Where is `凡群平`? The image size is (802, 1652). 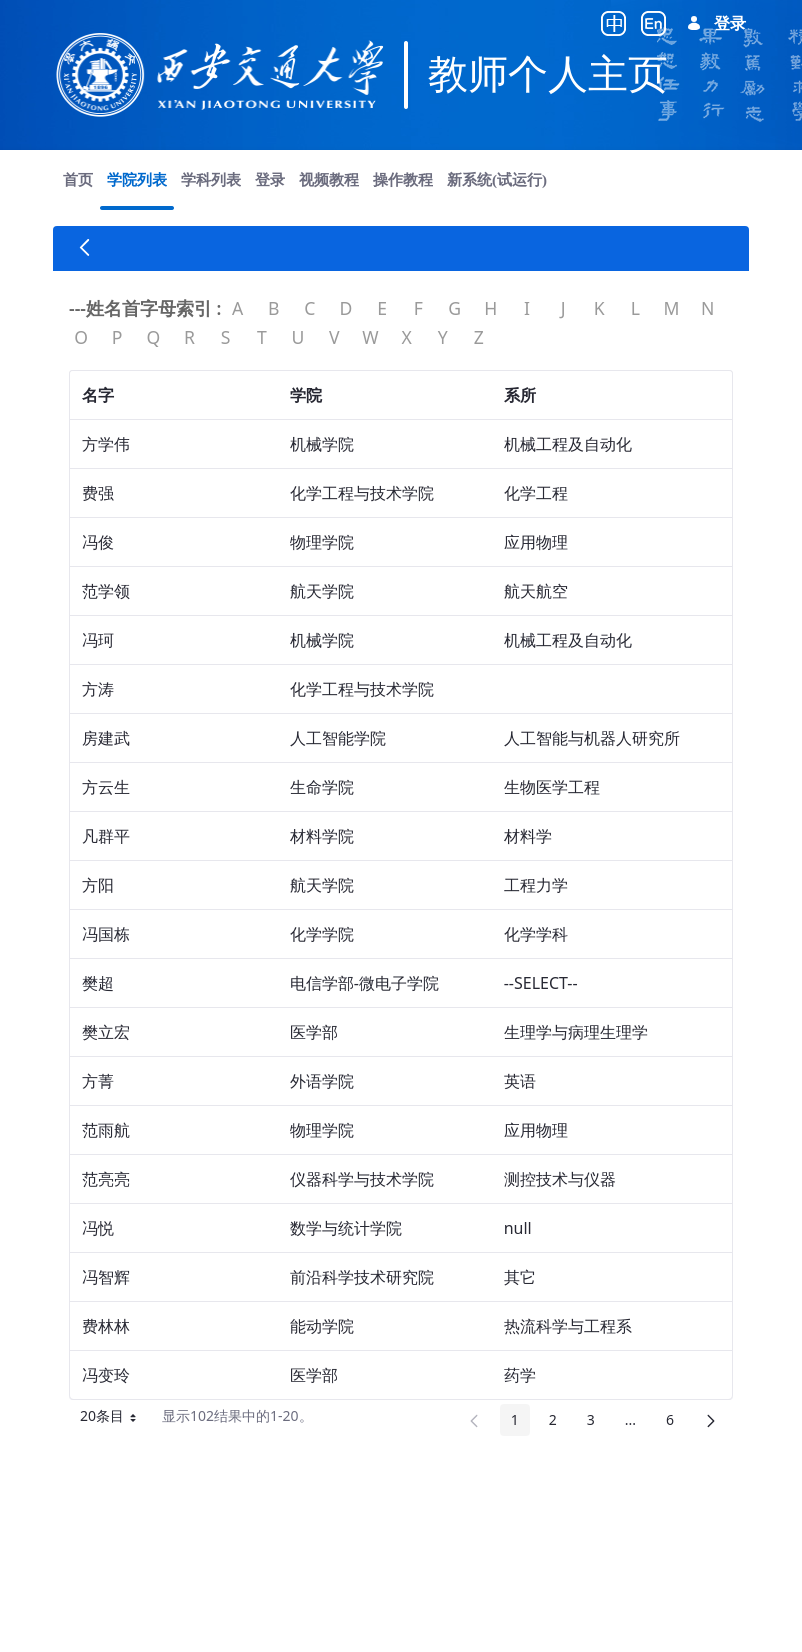 凡群平 is located at coordinates (106, 836).